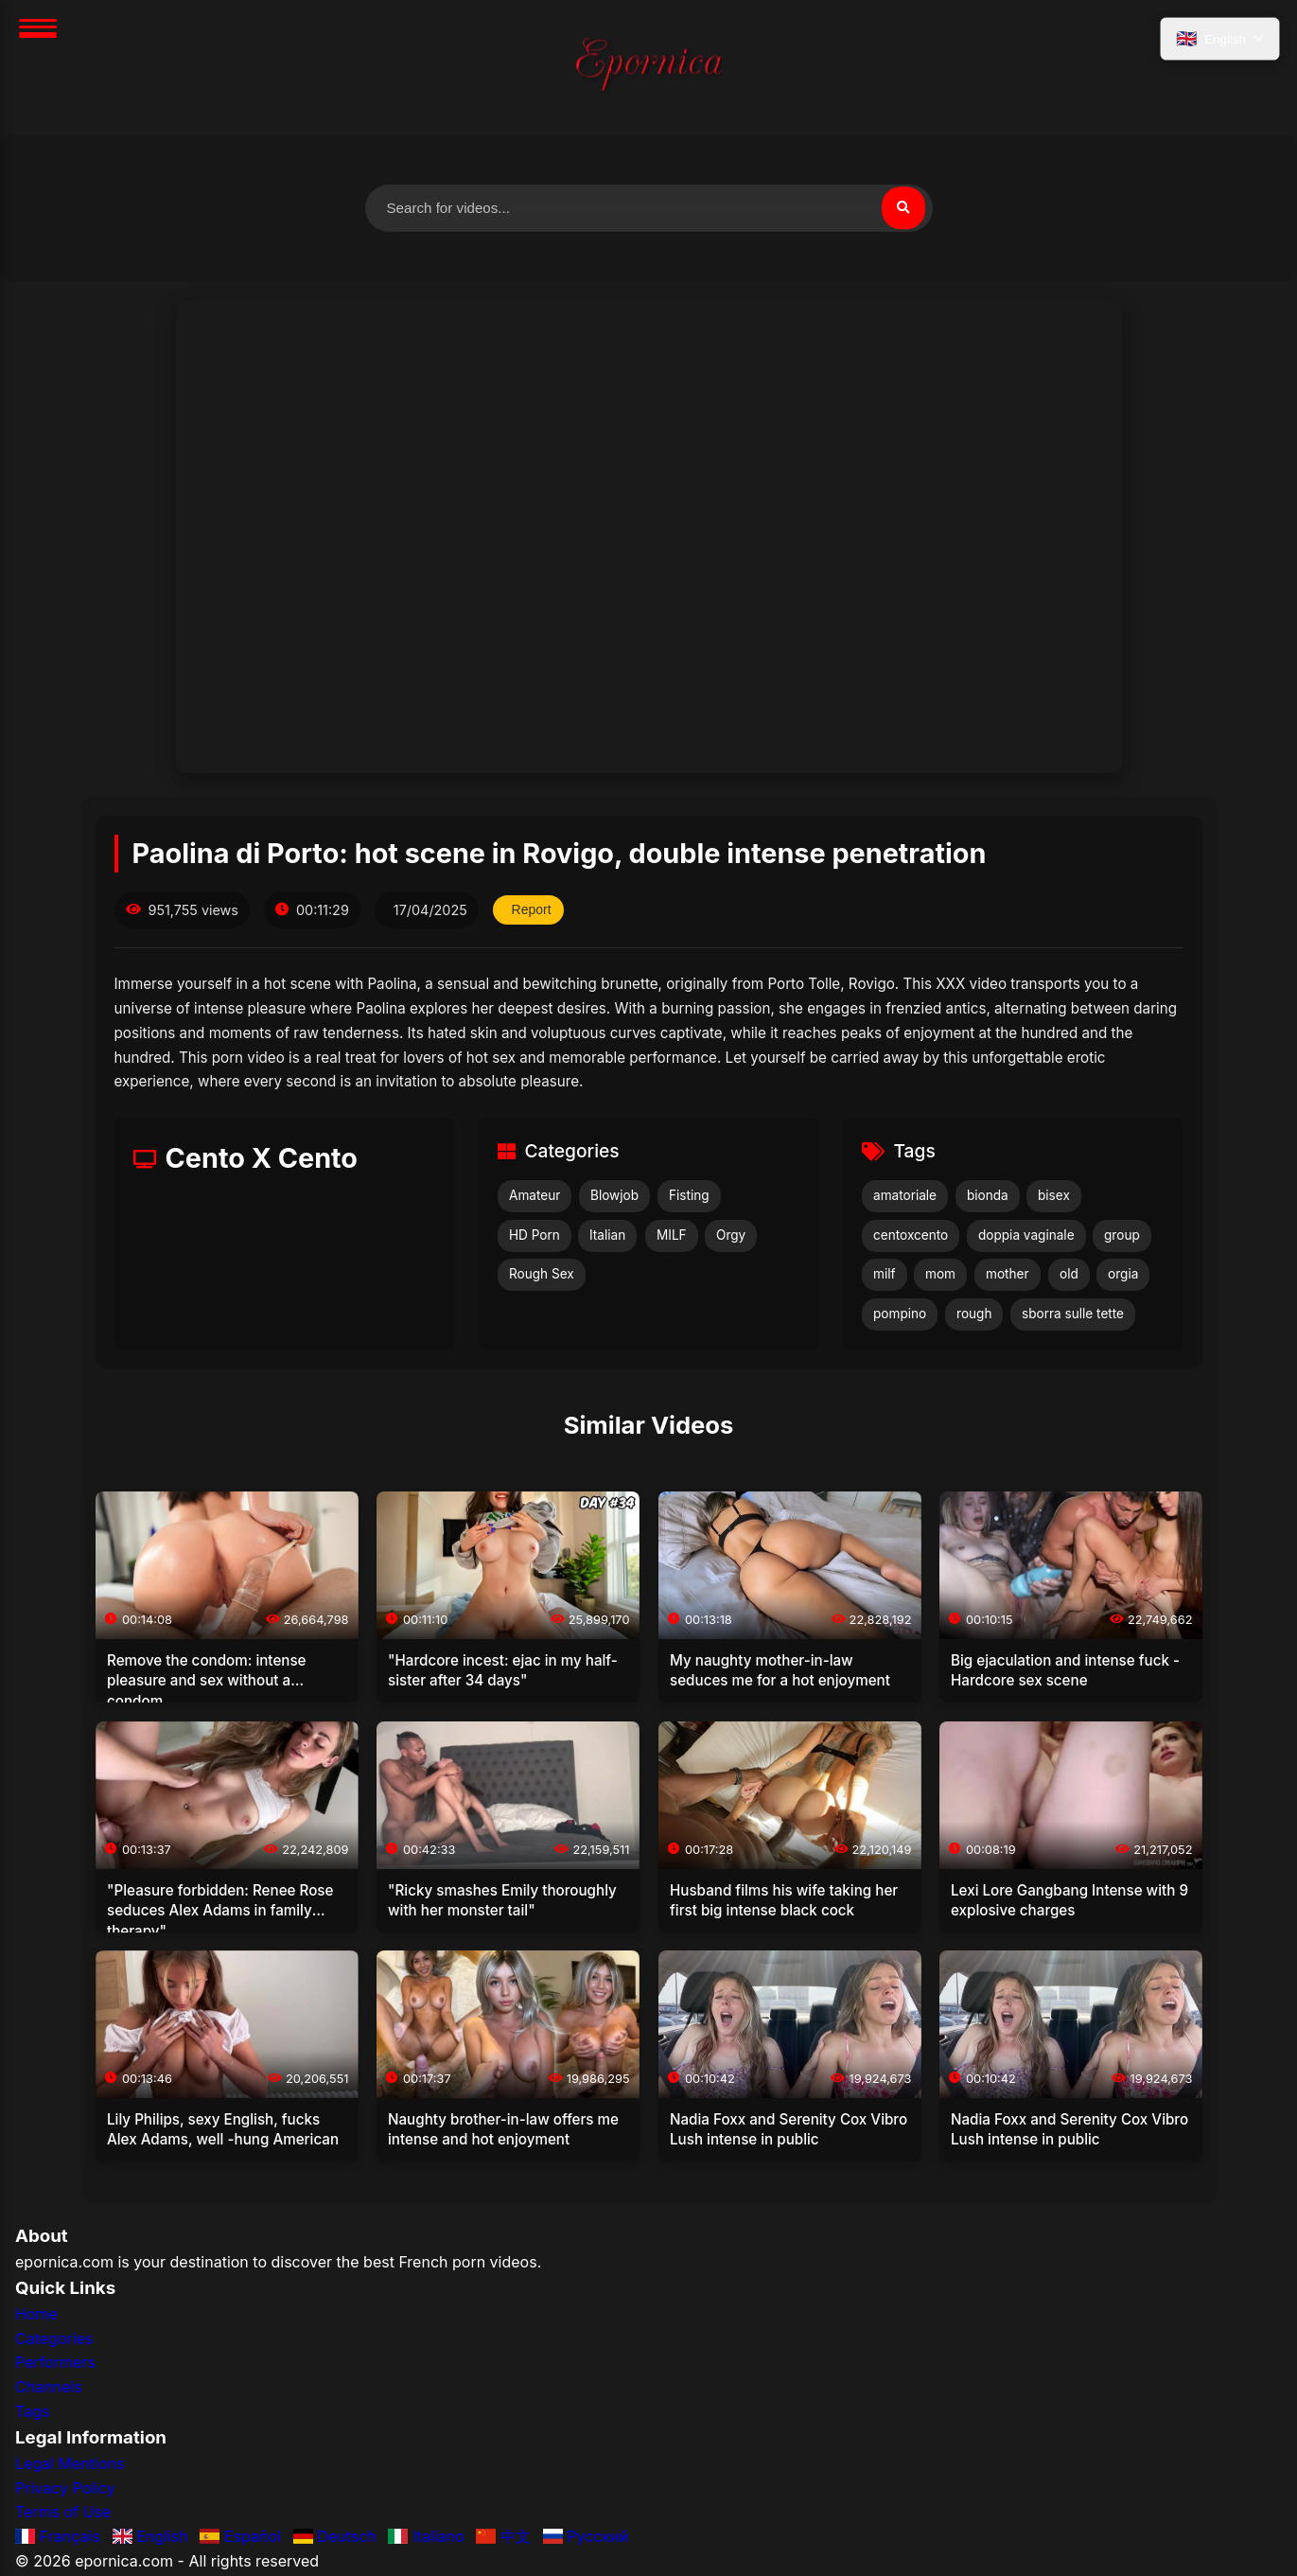  I want to click on MILF, so click(672, 1236).